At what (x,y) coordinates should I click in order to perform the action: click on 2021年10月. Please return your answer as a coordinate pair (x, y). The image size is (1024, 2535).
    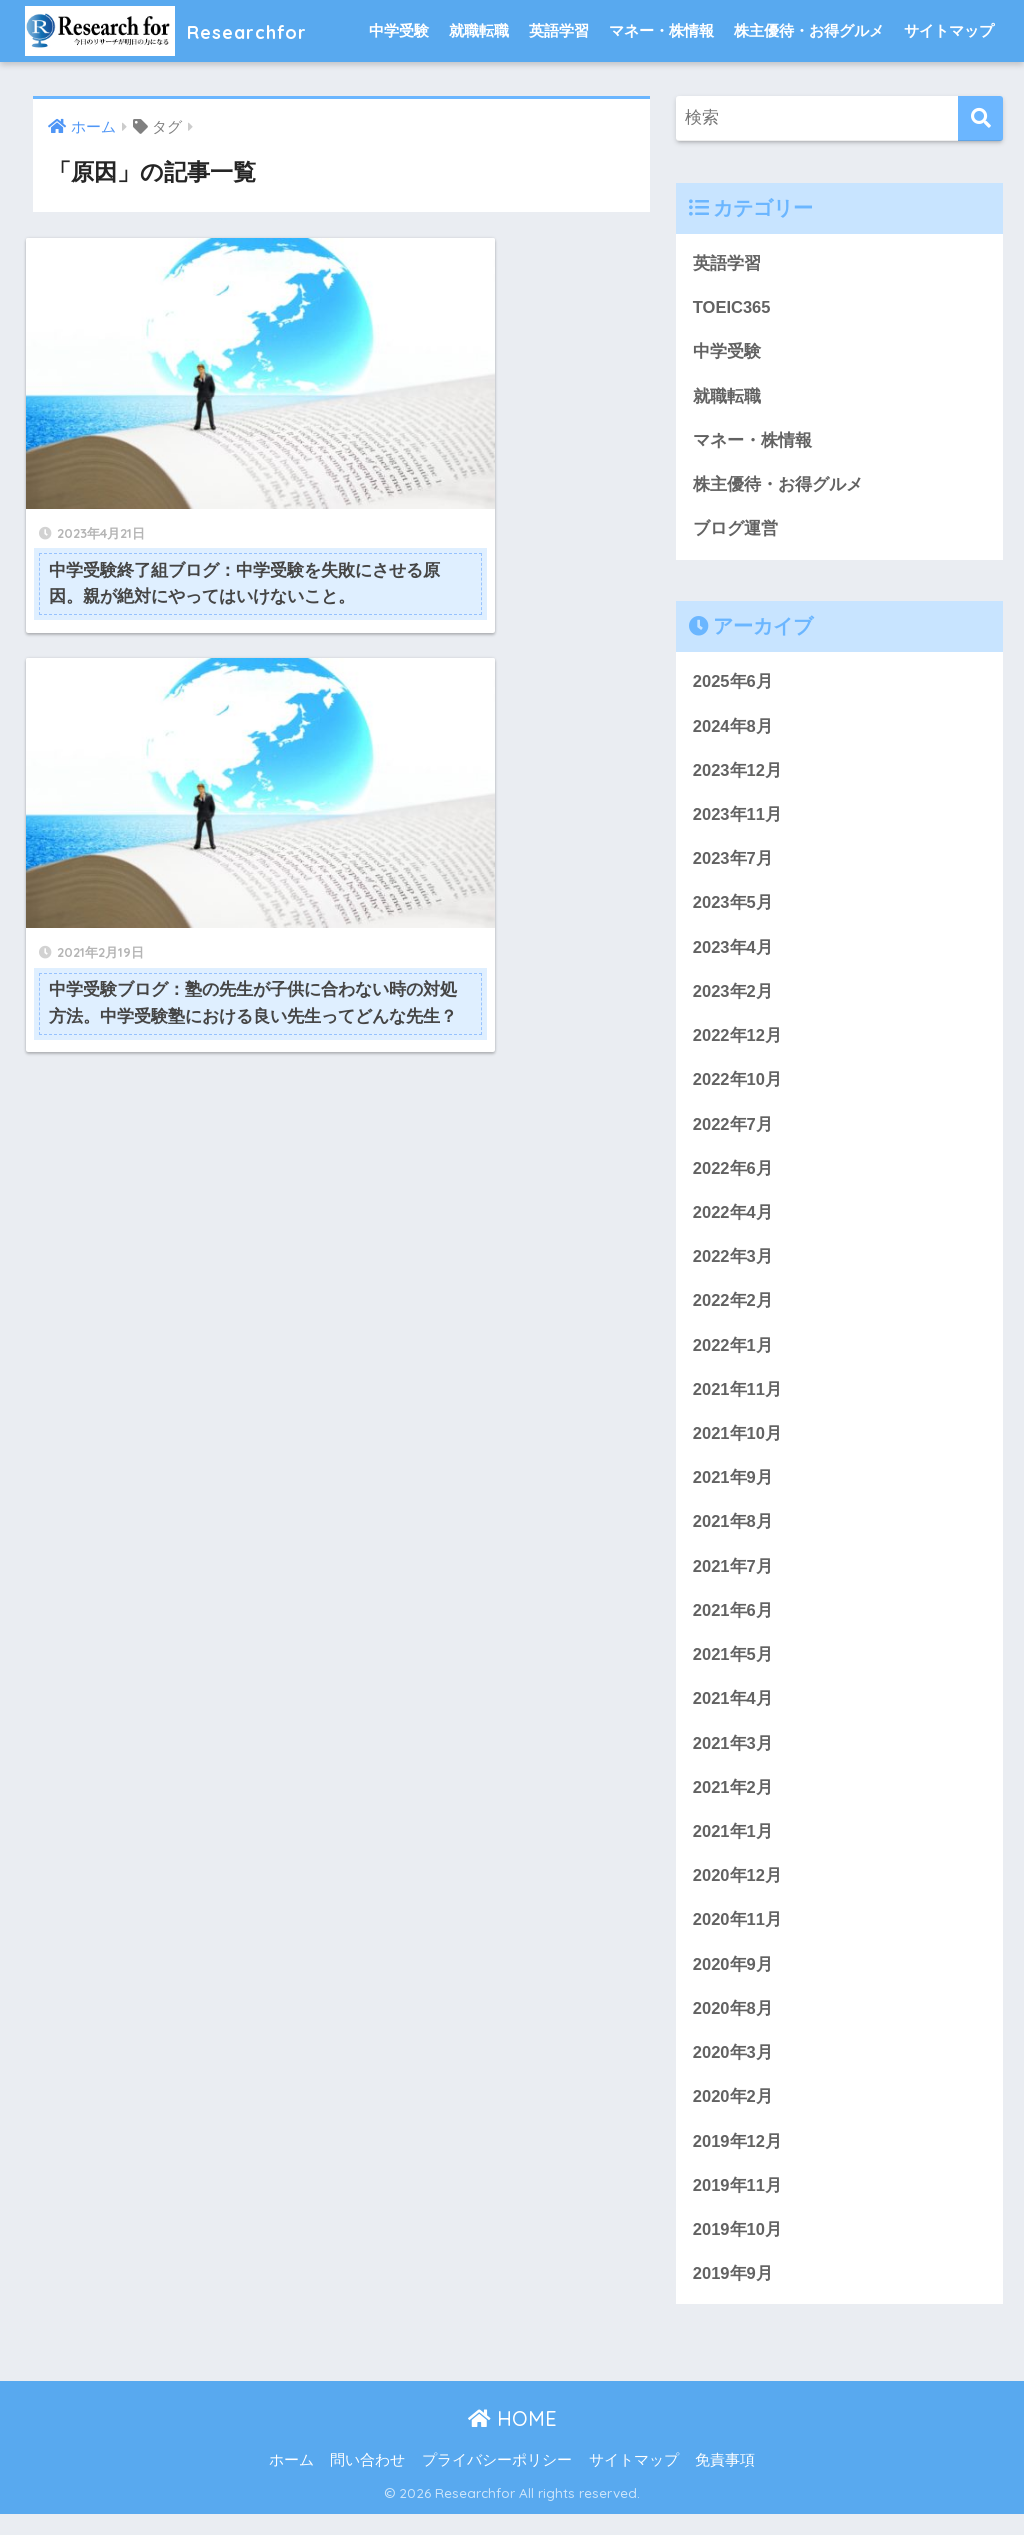
    Looking at the image, I should click on (738, 1445).